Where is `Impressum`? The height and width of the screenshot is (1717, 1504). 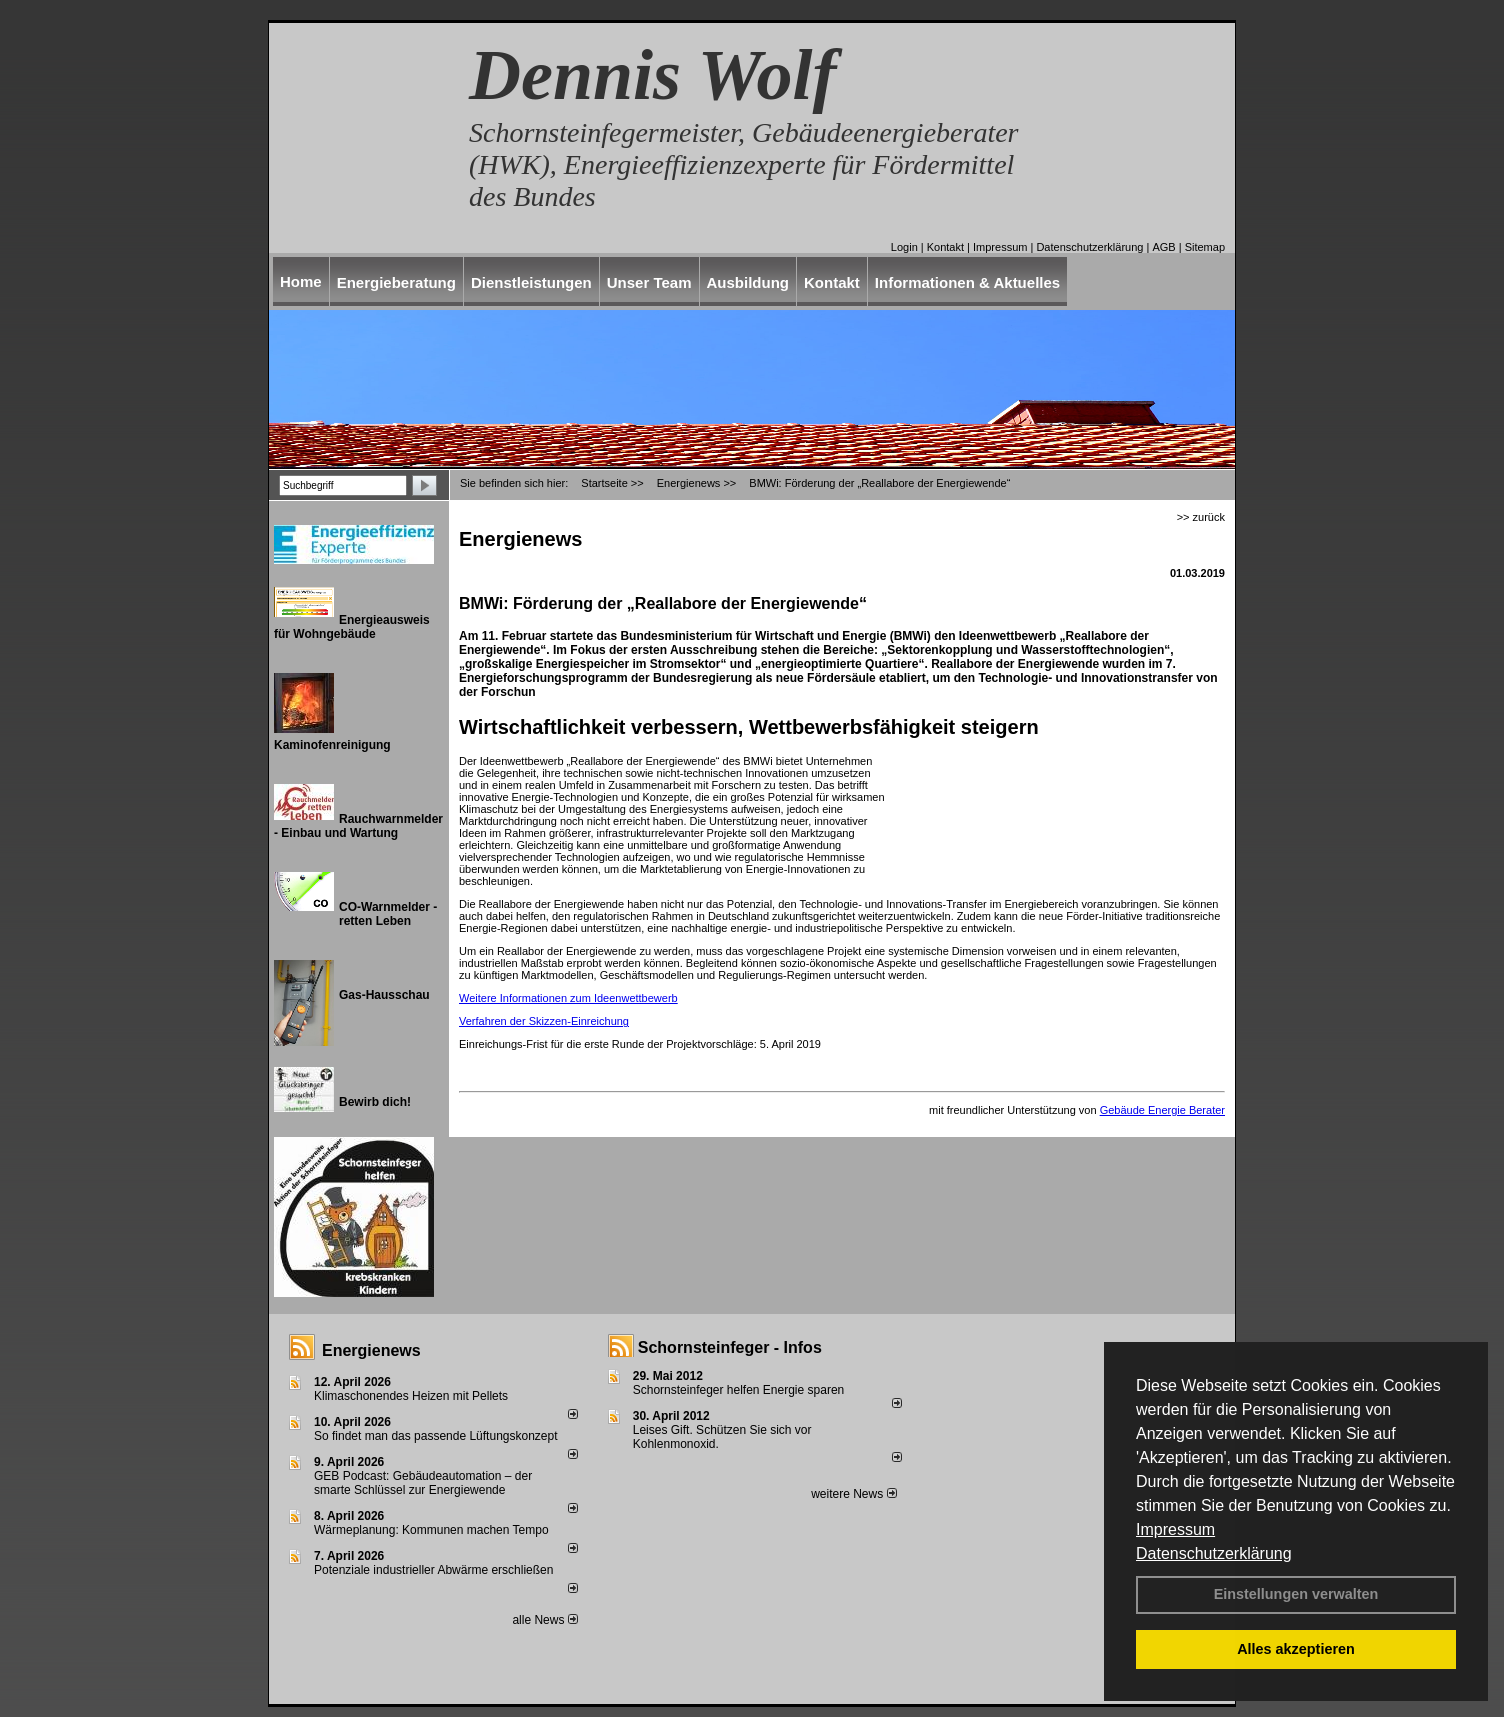
Impressum is located at coordinates (1175, 1529).